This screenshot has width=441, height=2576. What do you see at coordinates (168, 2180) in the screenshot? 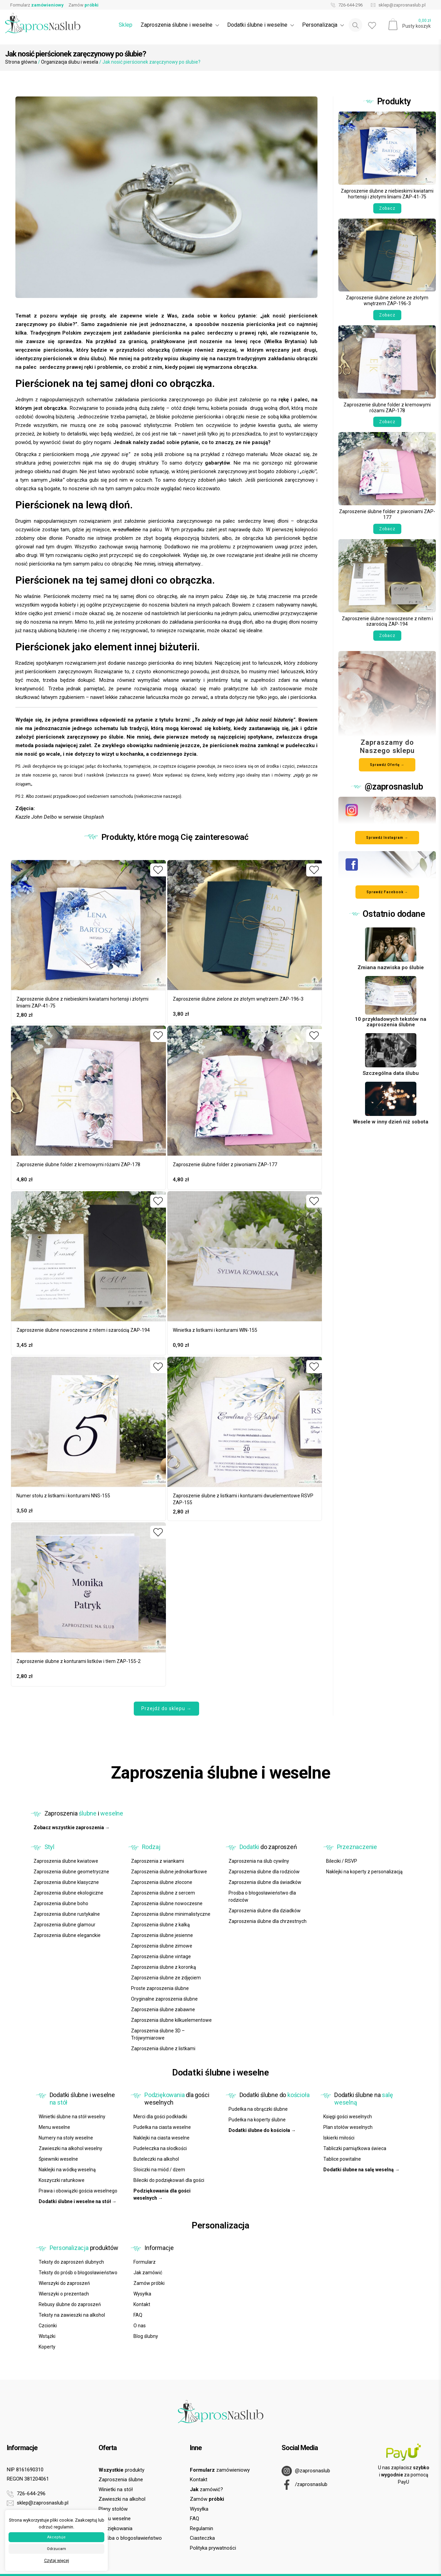
I see `Bileciki do podziękowań dla gości` at bounding box center [168, 2180].